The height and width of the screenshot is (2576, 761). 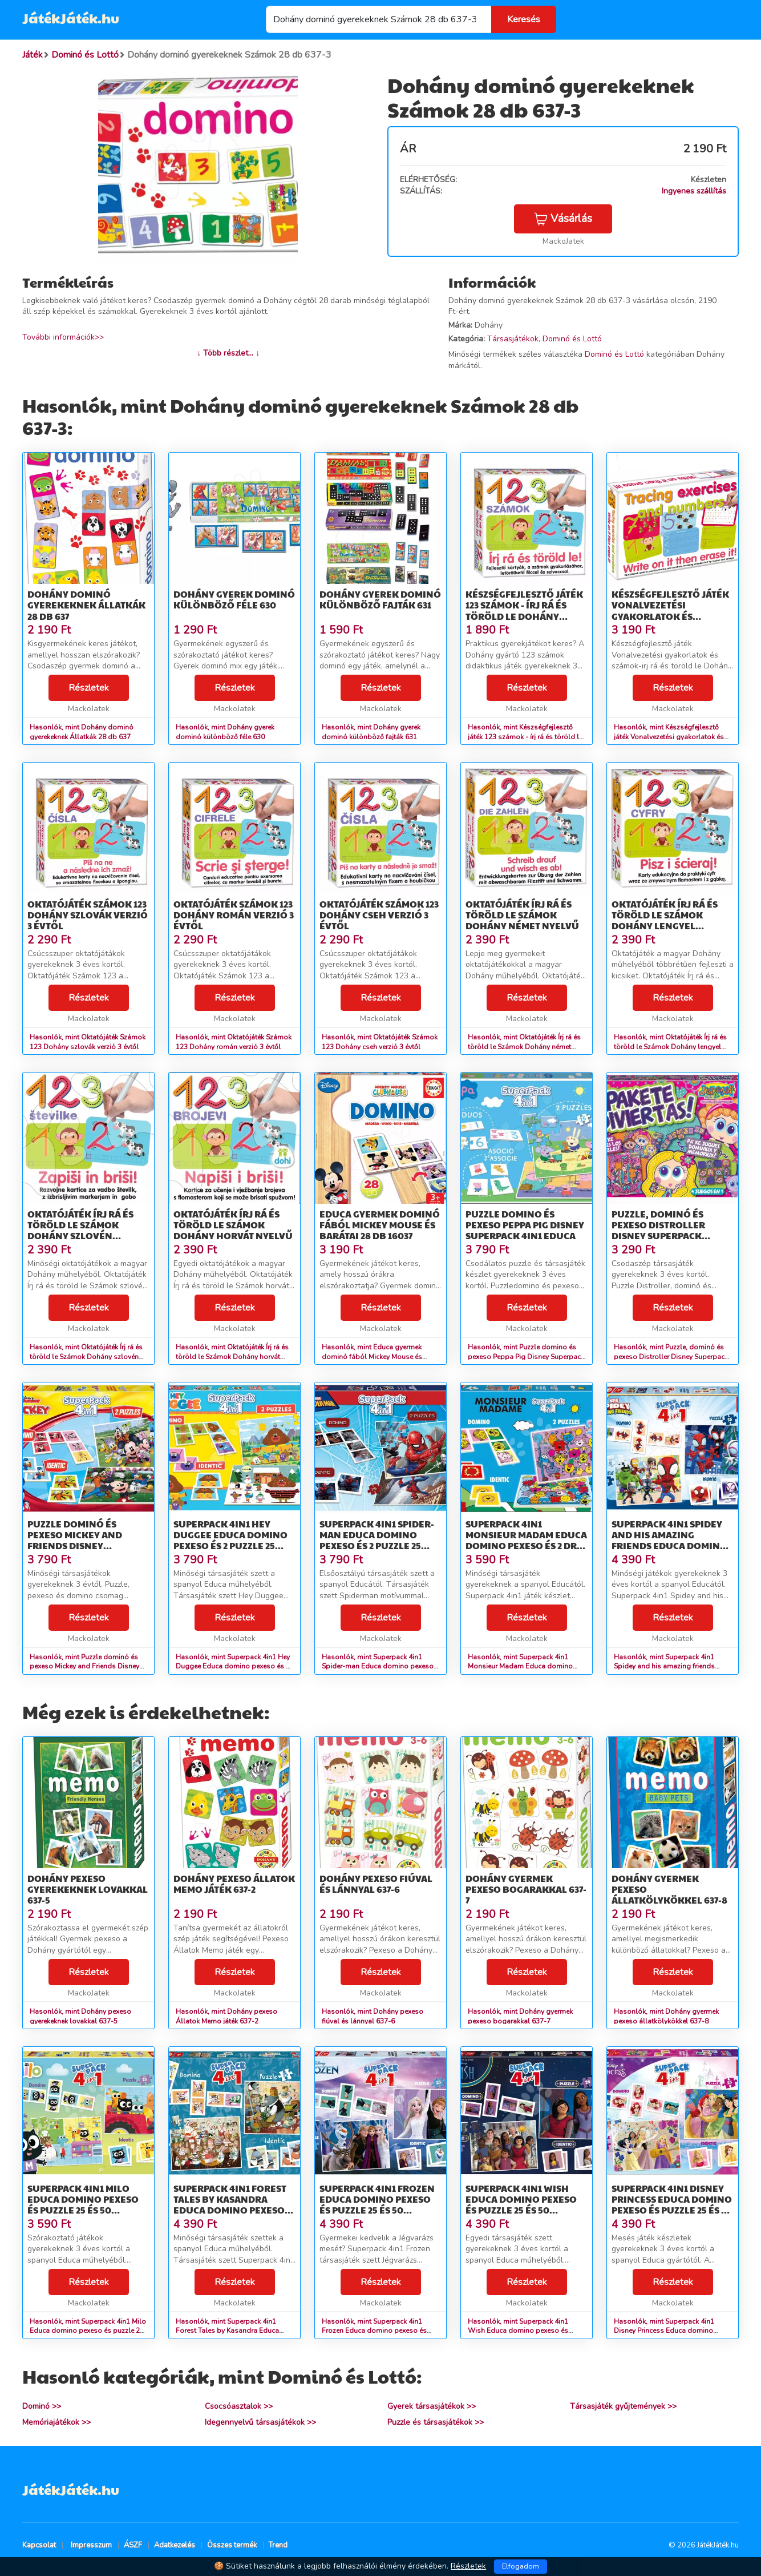 I want to click on Dohány pexeso fiúval és lánnyal 637-6, so click(x=375, y=1884).